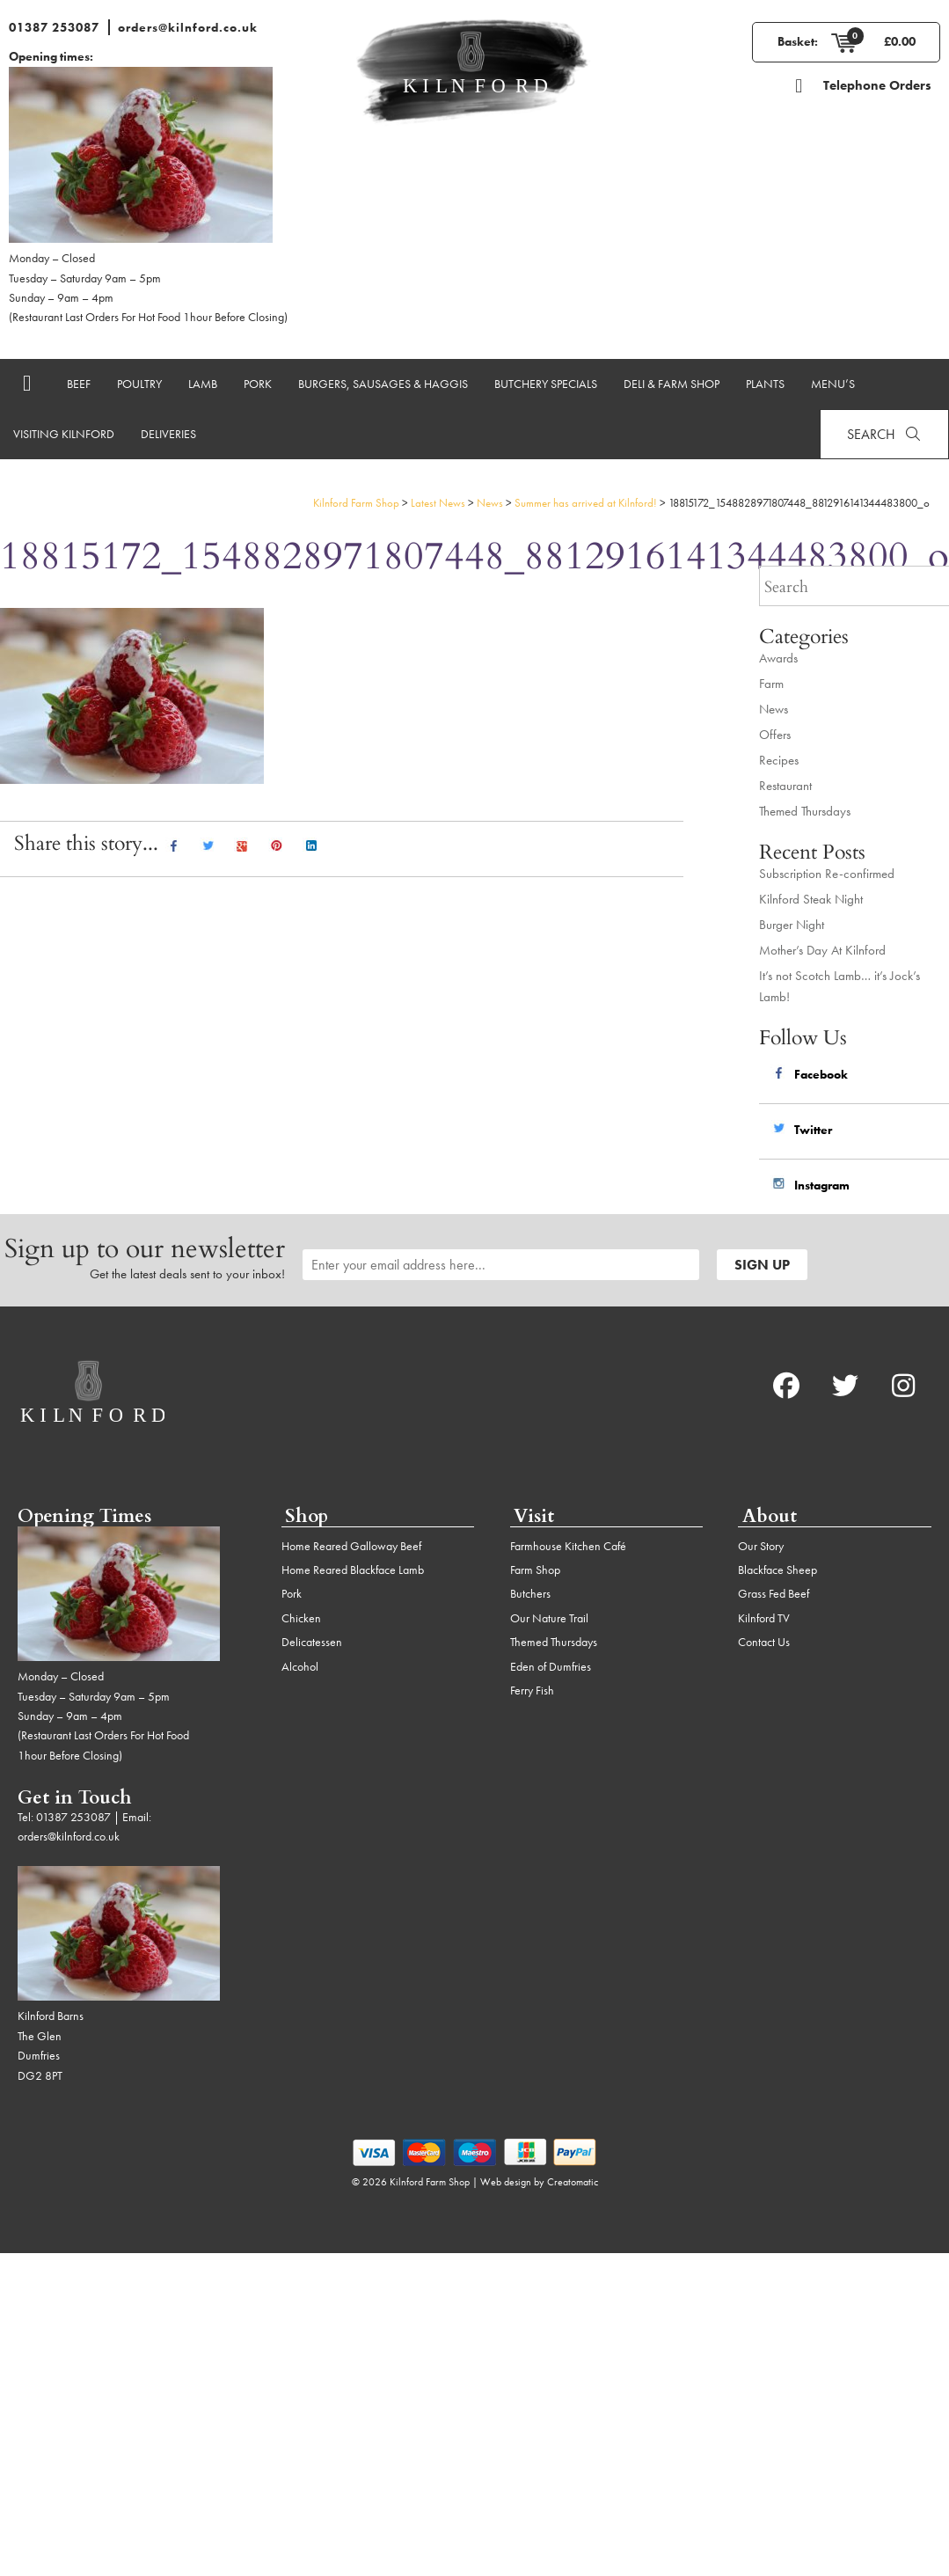 The height and width of the screenshot is (2576, 949). I want to click on Chicken, so click(301, 1618).